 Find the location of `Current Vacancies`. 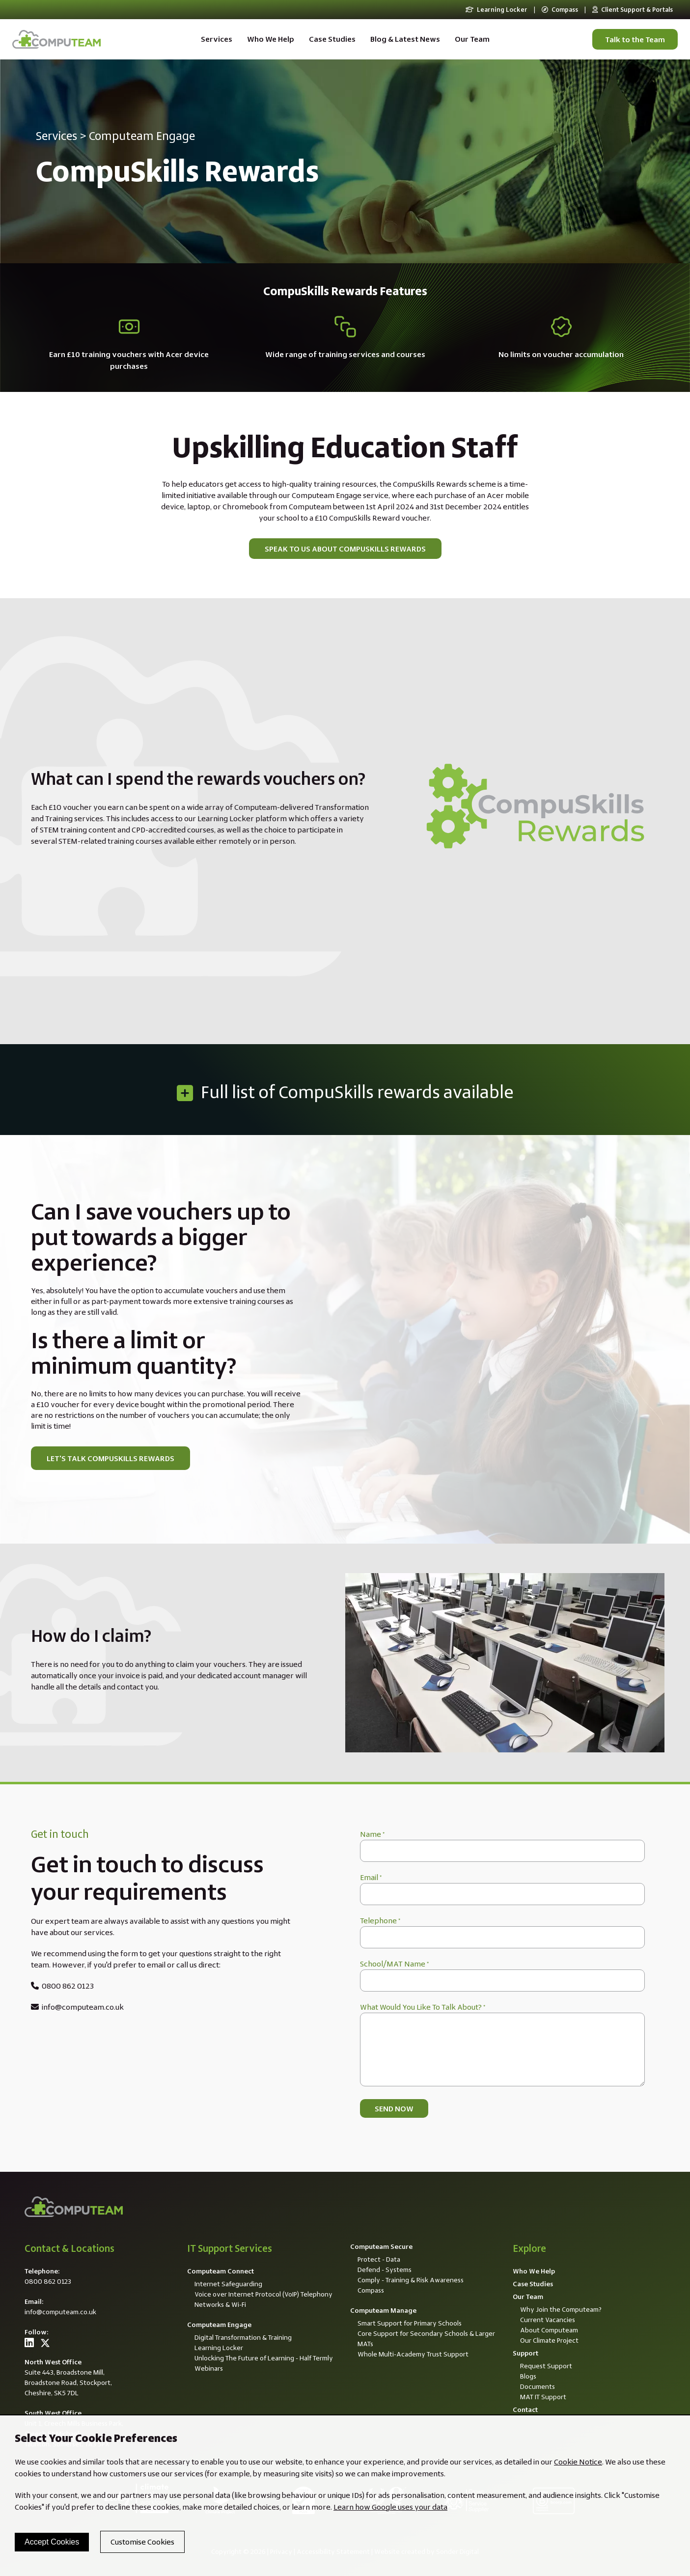

Current Vacancies is located at coordinates (547, 2320).